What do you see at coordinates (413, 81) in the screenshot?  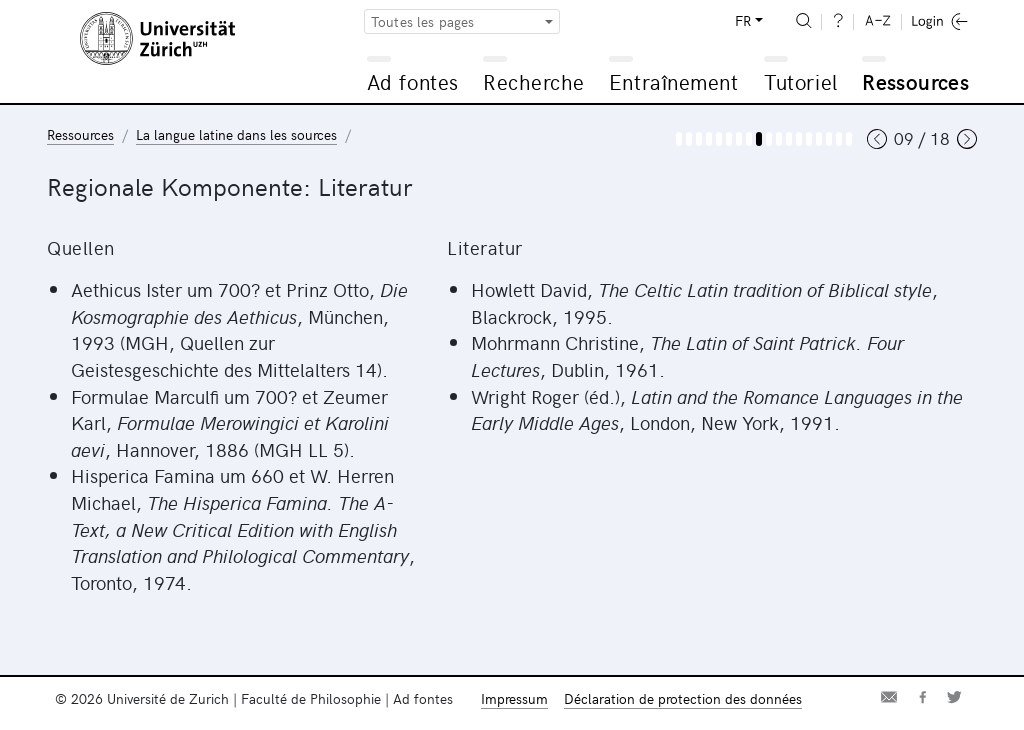 I see `Ad fontes` at bounding box center [413, 81].